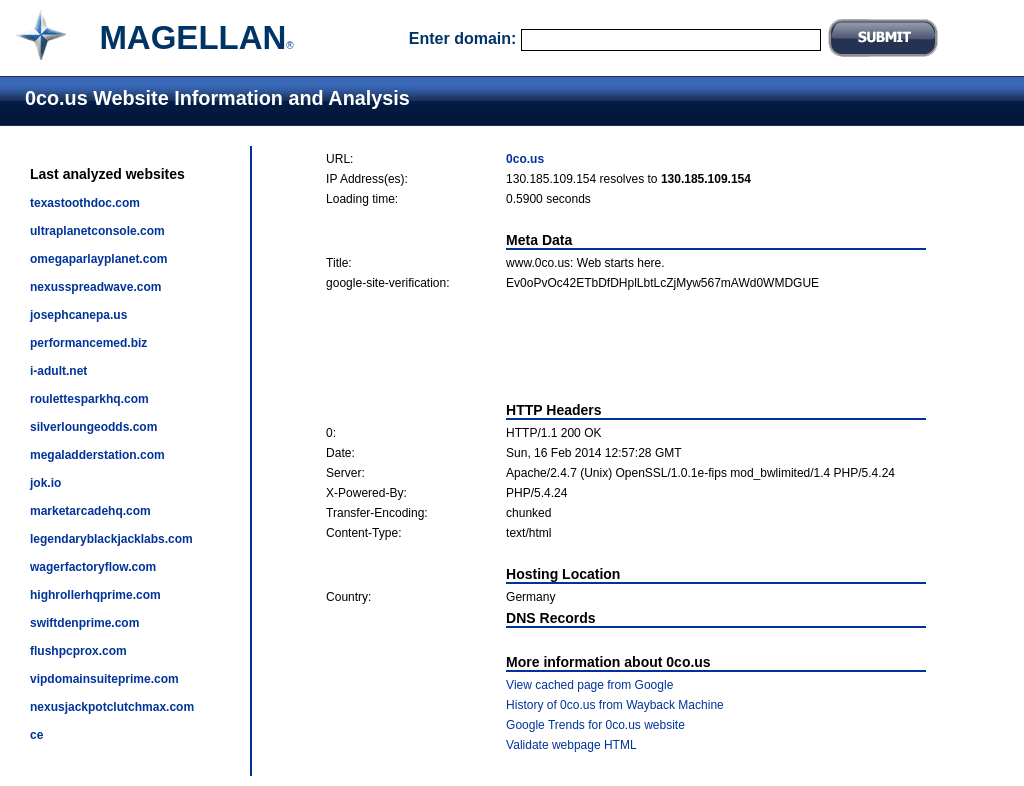  Describe the element at coordinates (97, 231) in the screenshot. I see `ultraplanetconsole.com` at that location.